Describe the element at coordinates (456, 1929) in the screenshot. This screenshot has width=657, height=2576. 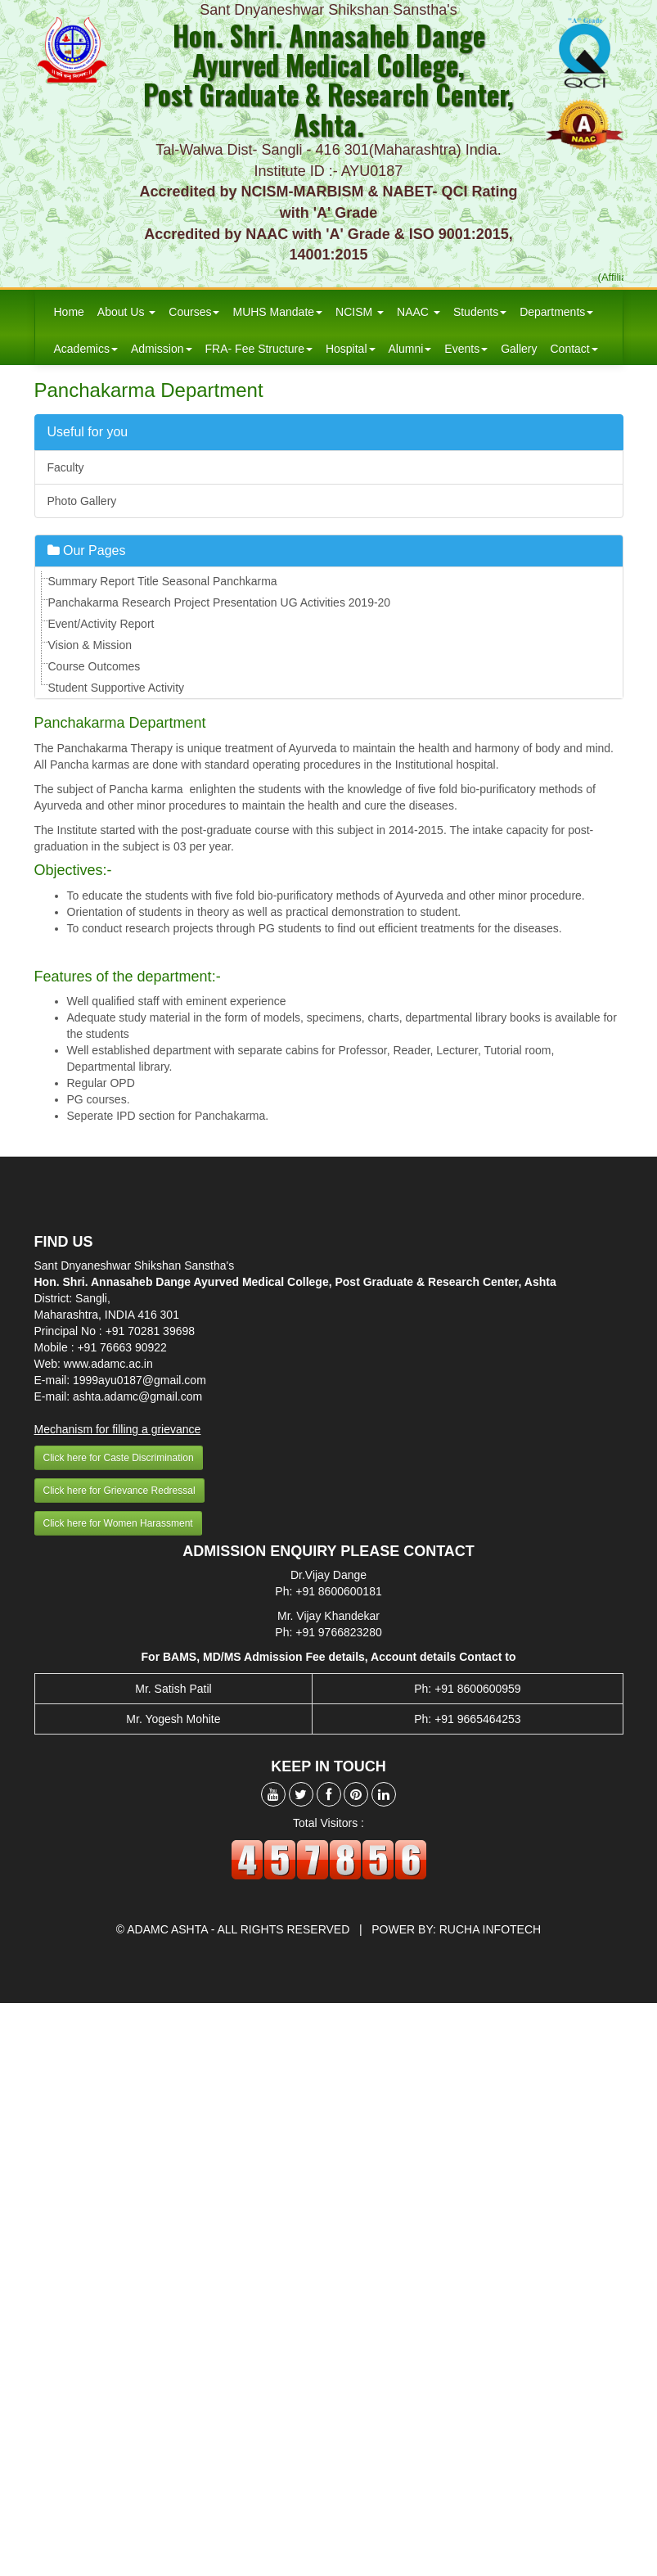
I see `Power by: Rucha Infotech` at that location.